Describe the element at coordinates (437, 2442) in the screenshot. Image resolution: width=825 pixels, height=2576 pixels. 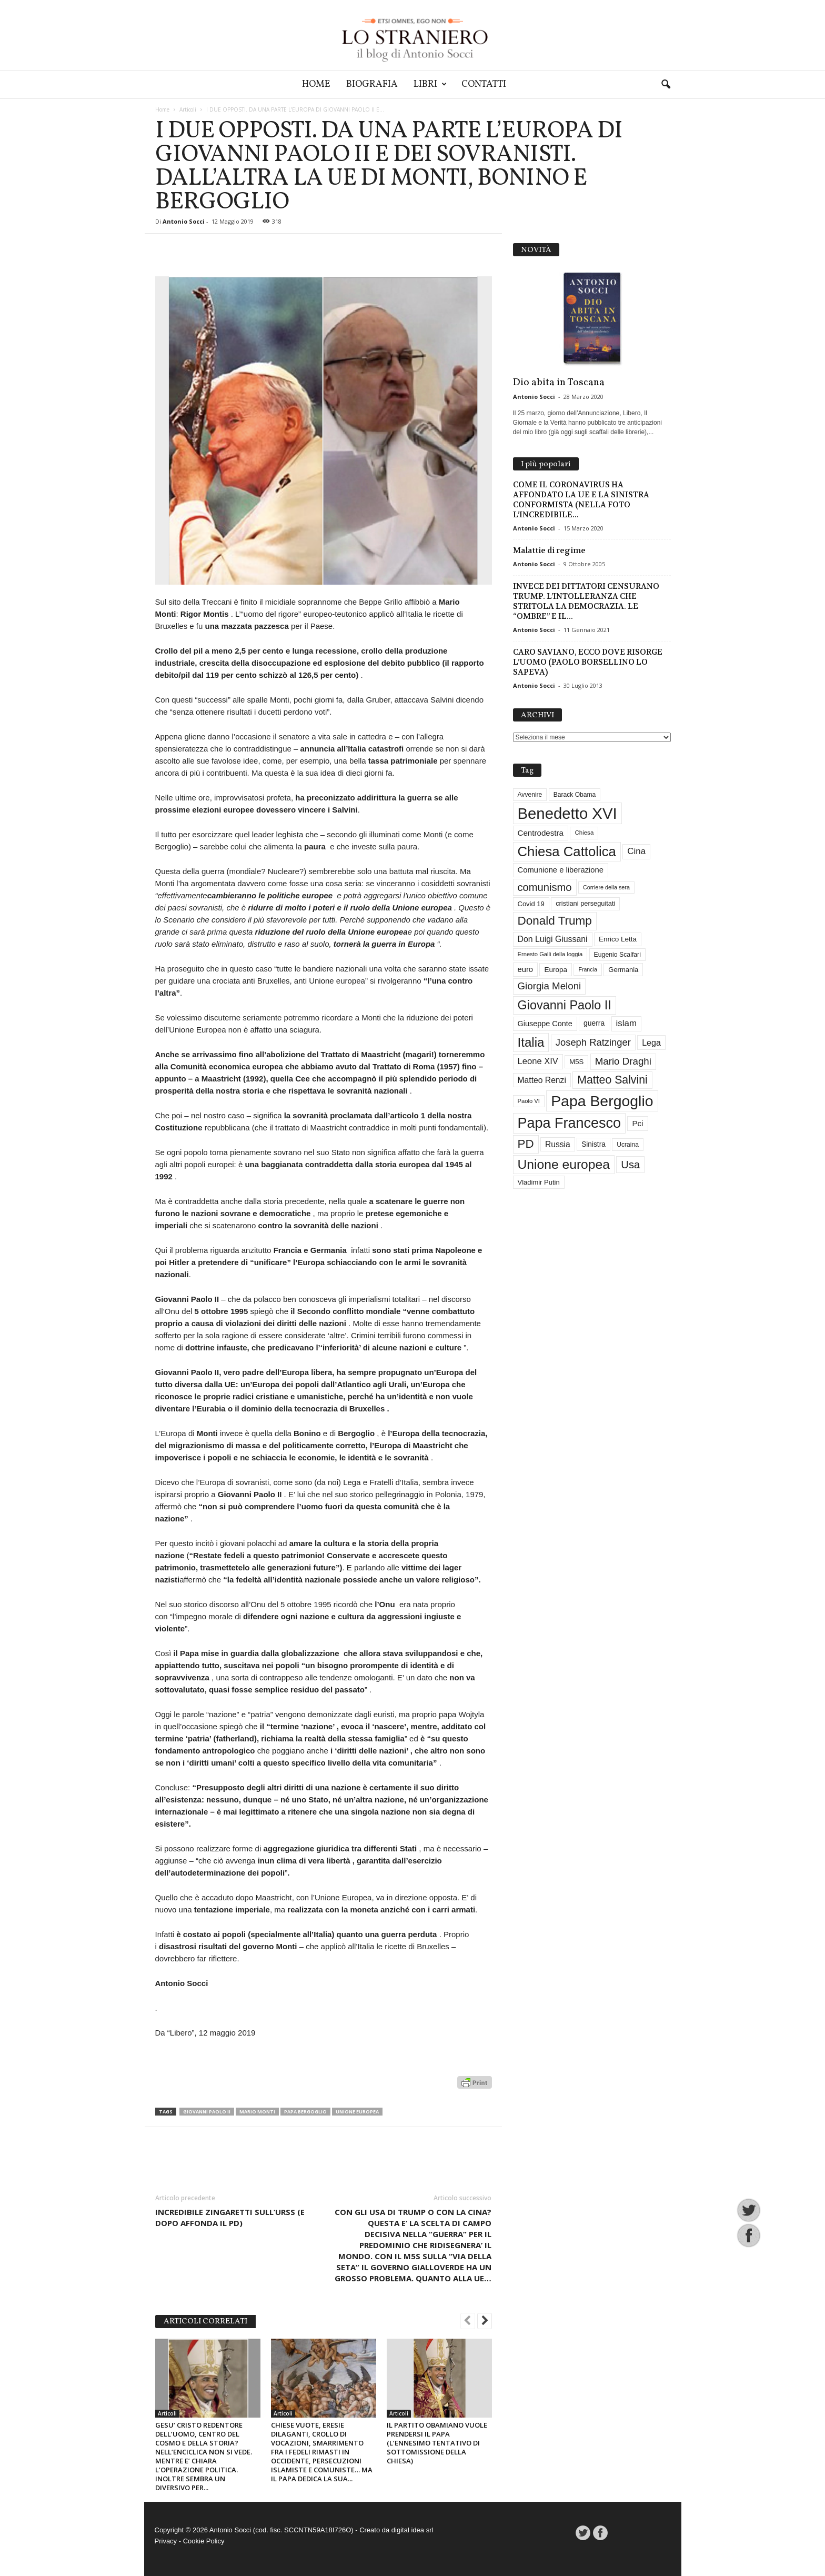
I see `IL PARTITO OBAMIANO VUOLE PRENDERSI IL PAPA (L’ENNESIMO TENTATIVO DI SOTTOMISSIONE DELLA CHIESA)` at that location.